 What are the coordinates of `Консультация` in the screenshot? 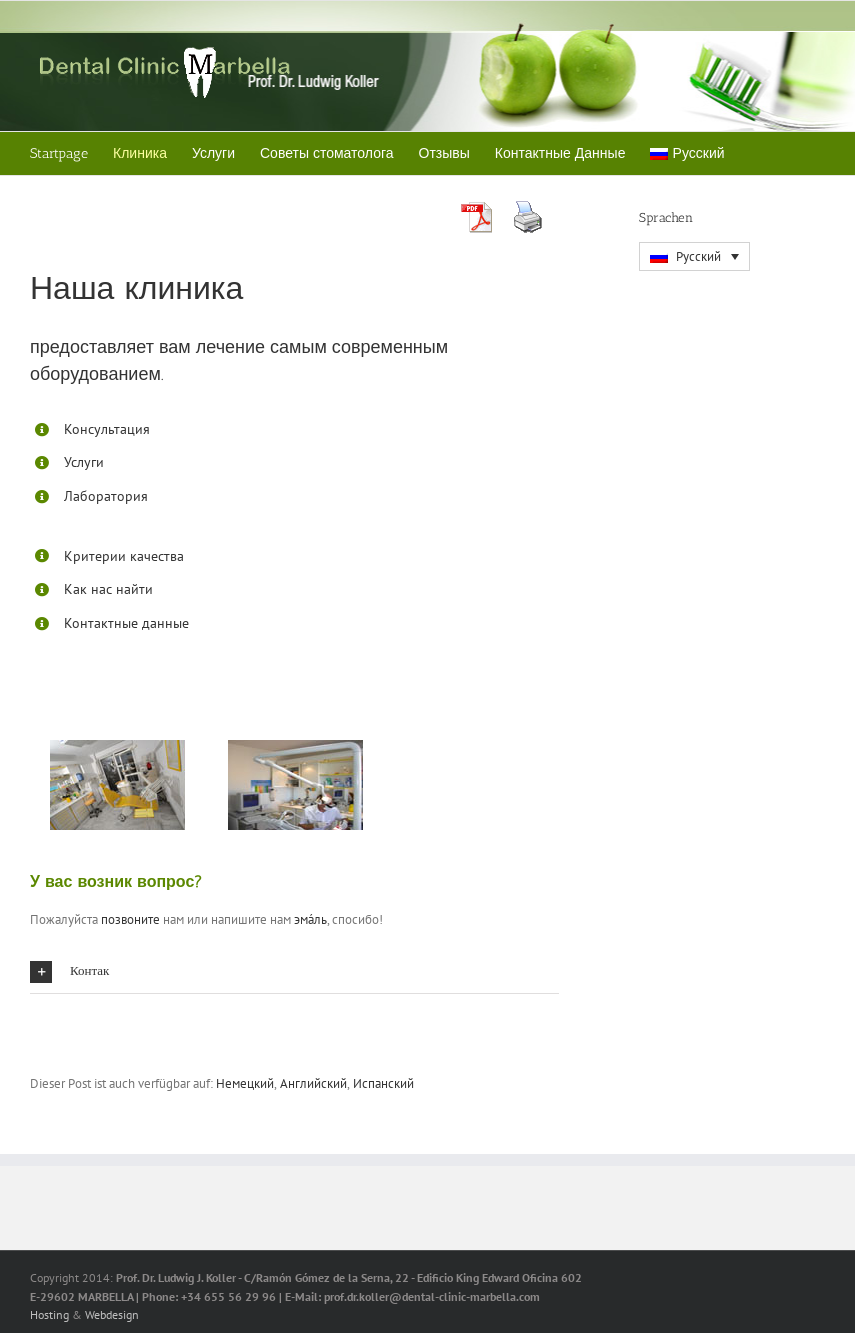 It's located at (107, 429).